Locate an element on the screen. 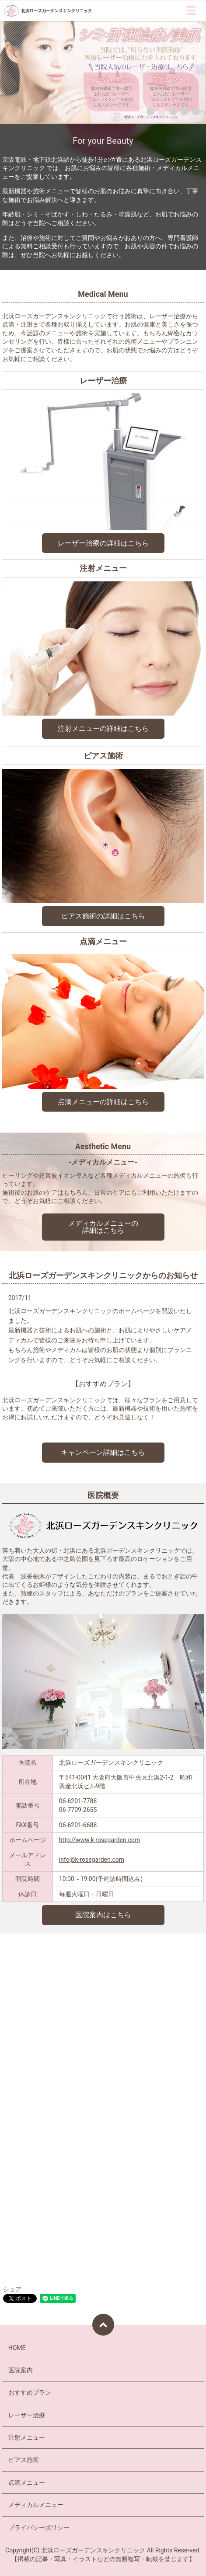 The image size is (206, 2576). 注射メニューの詳細はこちら is located at coordinates (103, 728).